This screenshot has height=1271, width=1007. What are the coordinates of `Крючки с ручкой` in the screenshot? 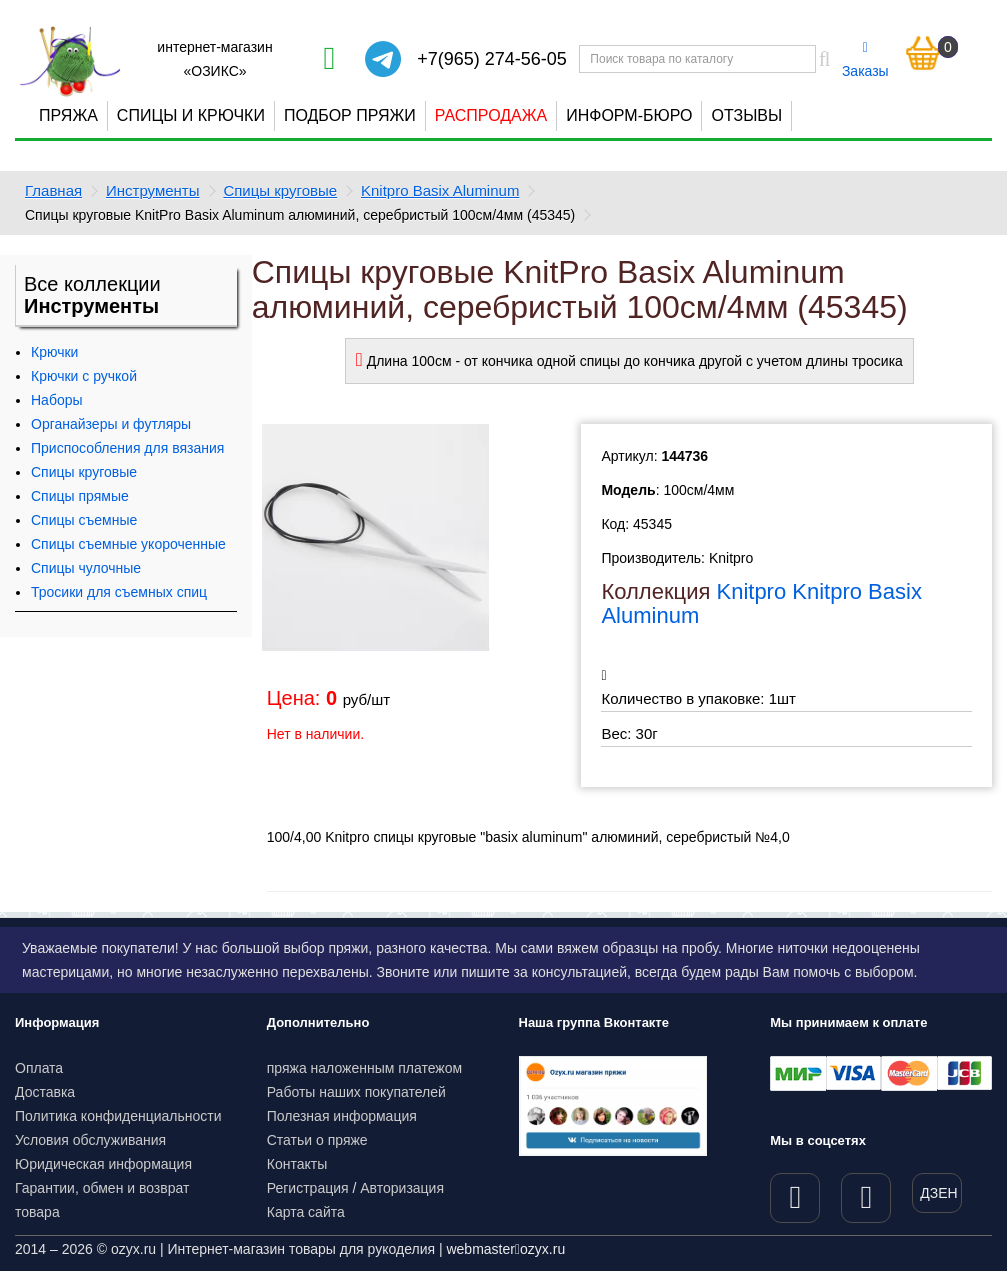 It's located at (84, 376).